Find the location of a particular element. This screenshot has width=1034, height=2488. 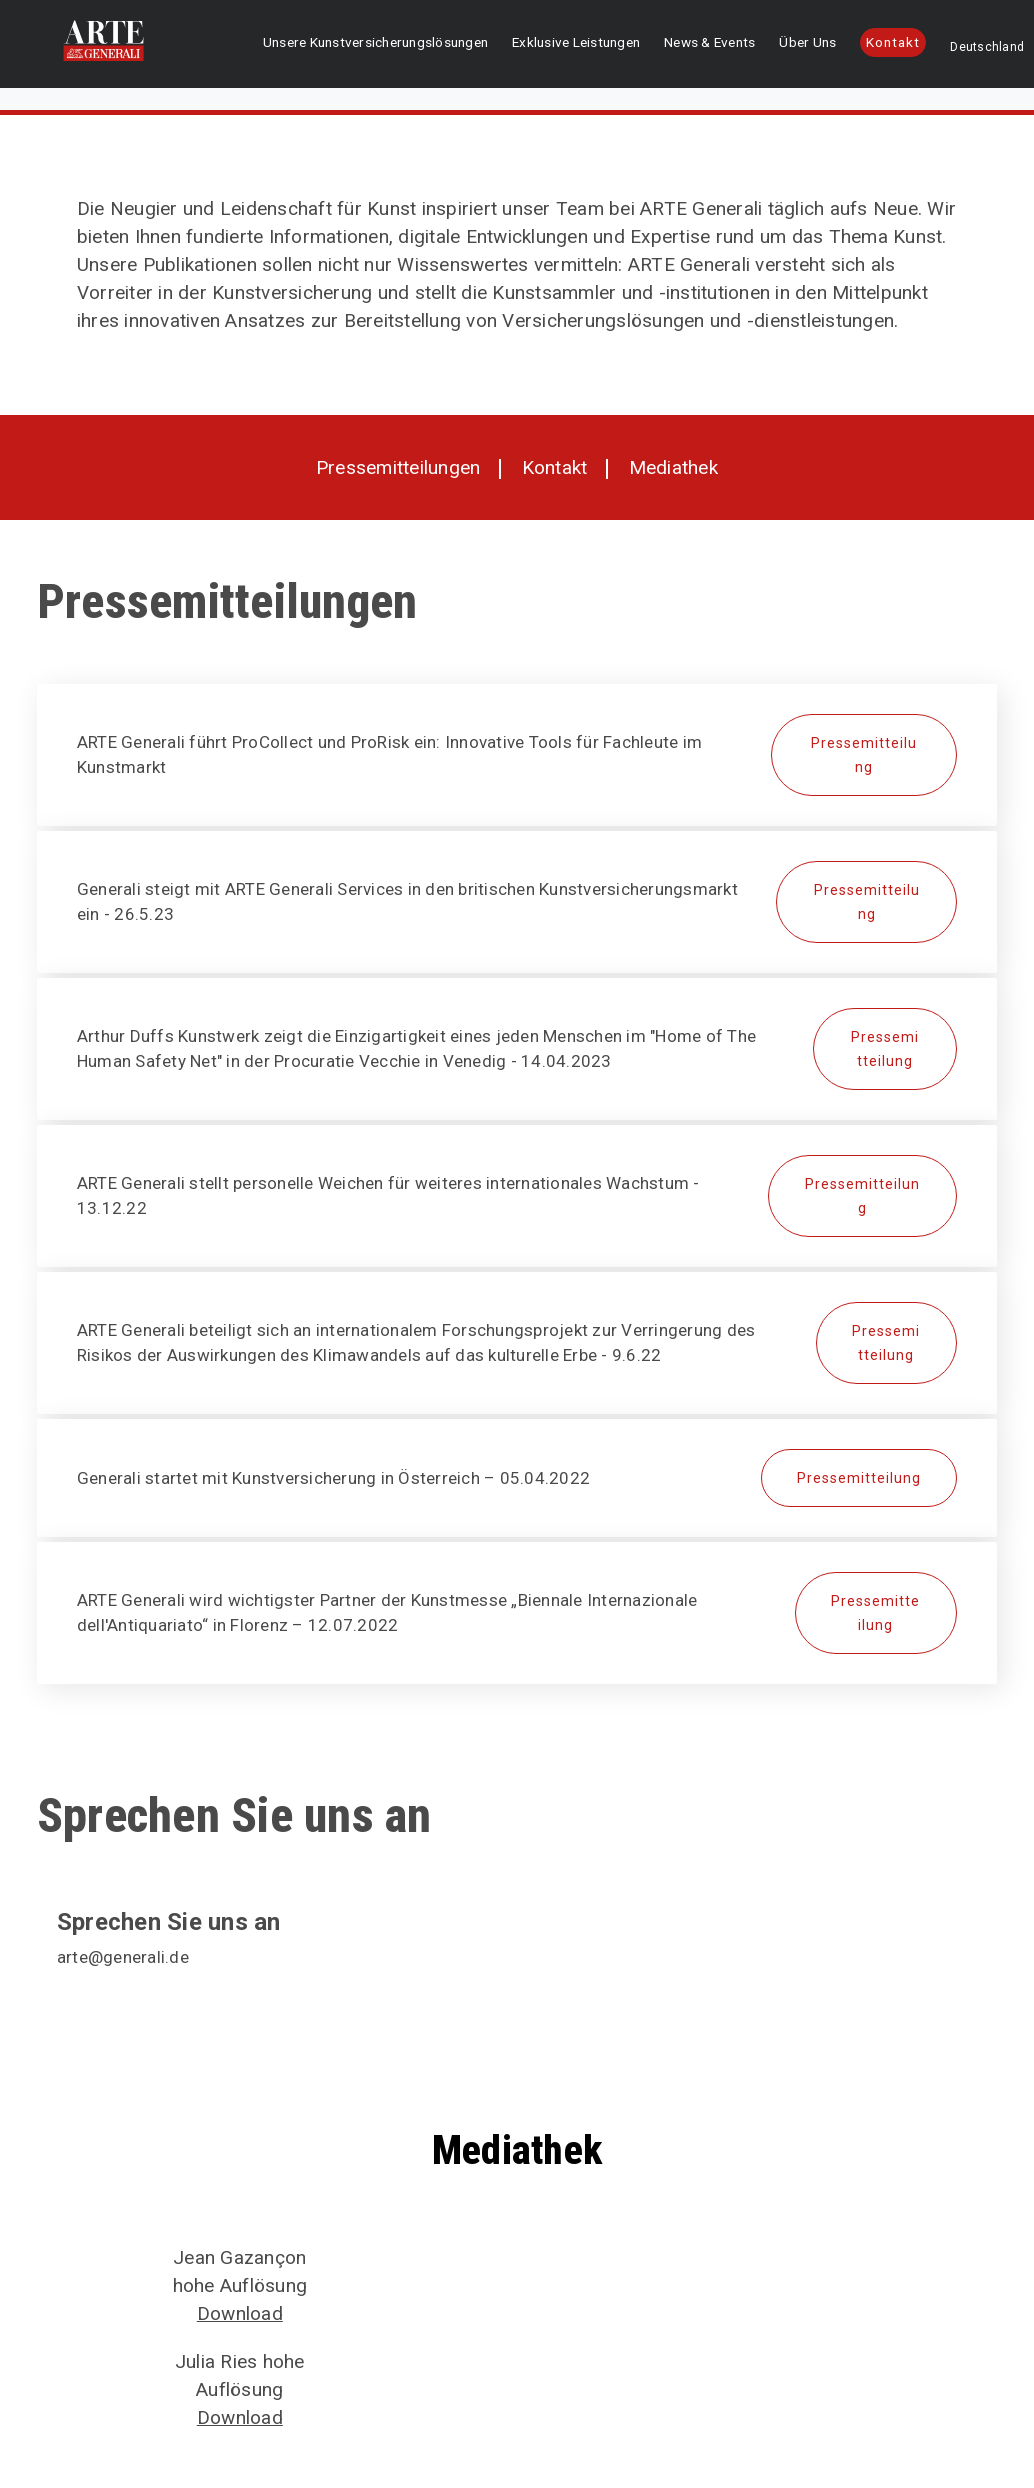

Mediathek is located at coordinates (673, 467).